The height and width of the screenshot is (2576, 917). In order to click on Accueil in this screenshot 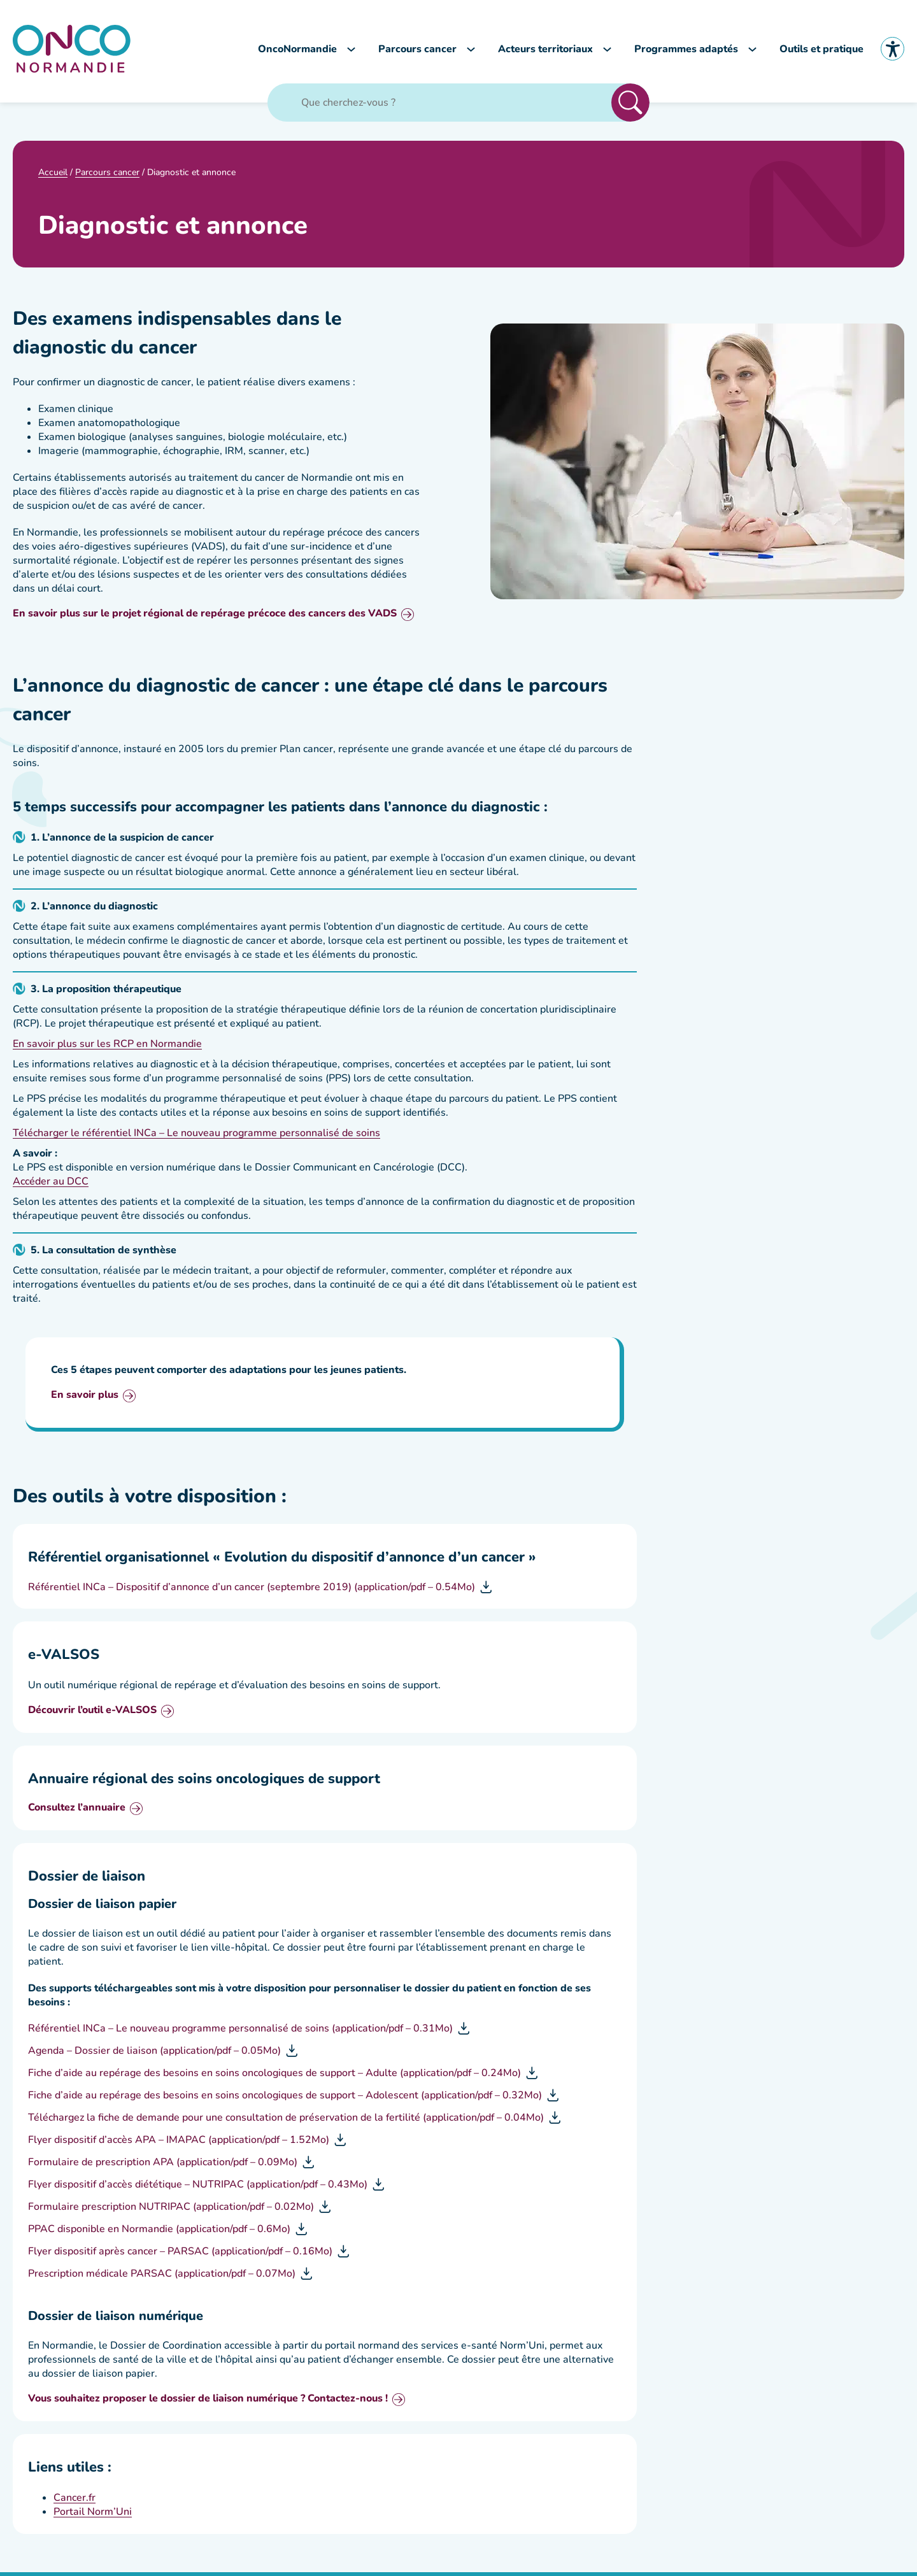, I will do `click(53, 175)`.